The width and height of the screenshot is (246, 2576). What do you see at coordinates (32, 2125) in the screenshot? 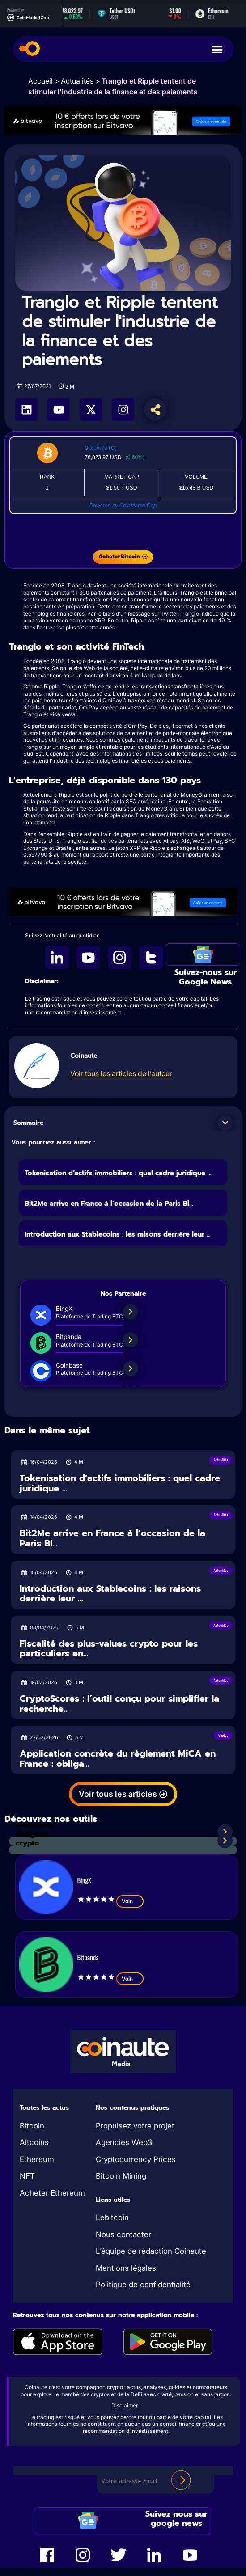
I see `Bitcoin` at bounding box center [32, 2125].